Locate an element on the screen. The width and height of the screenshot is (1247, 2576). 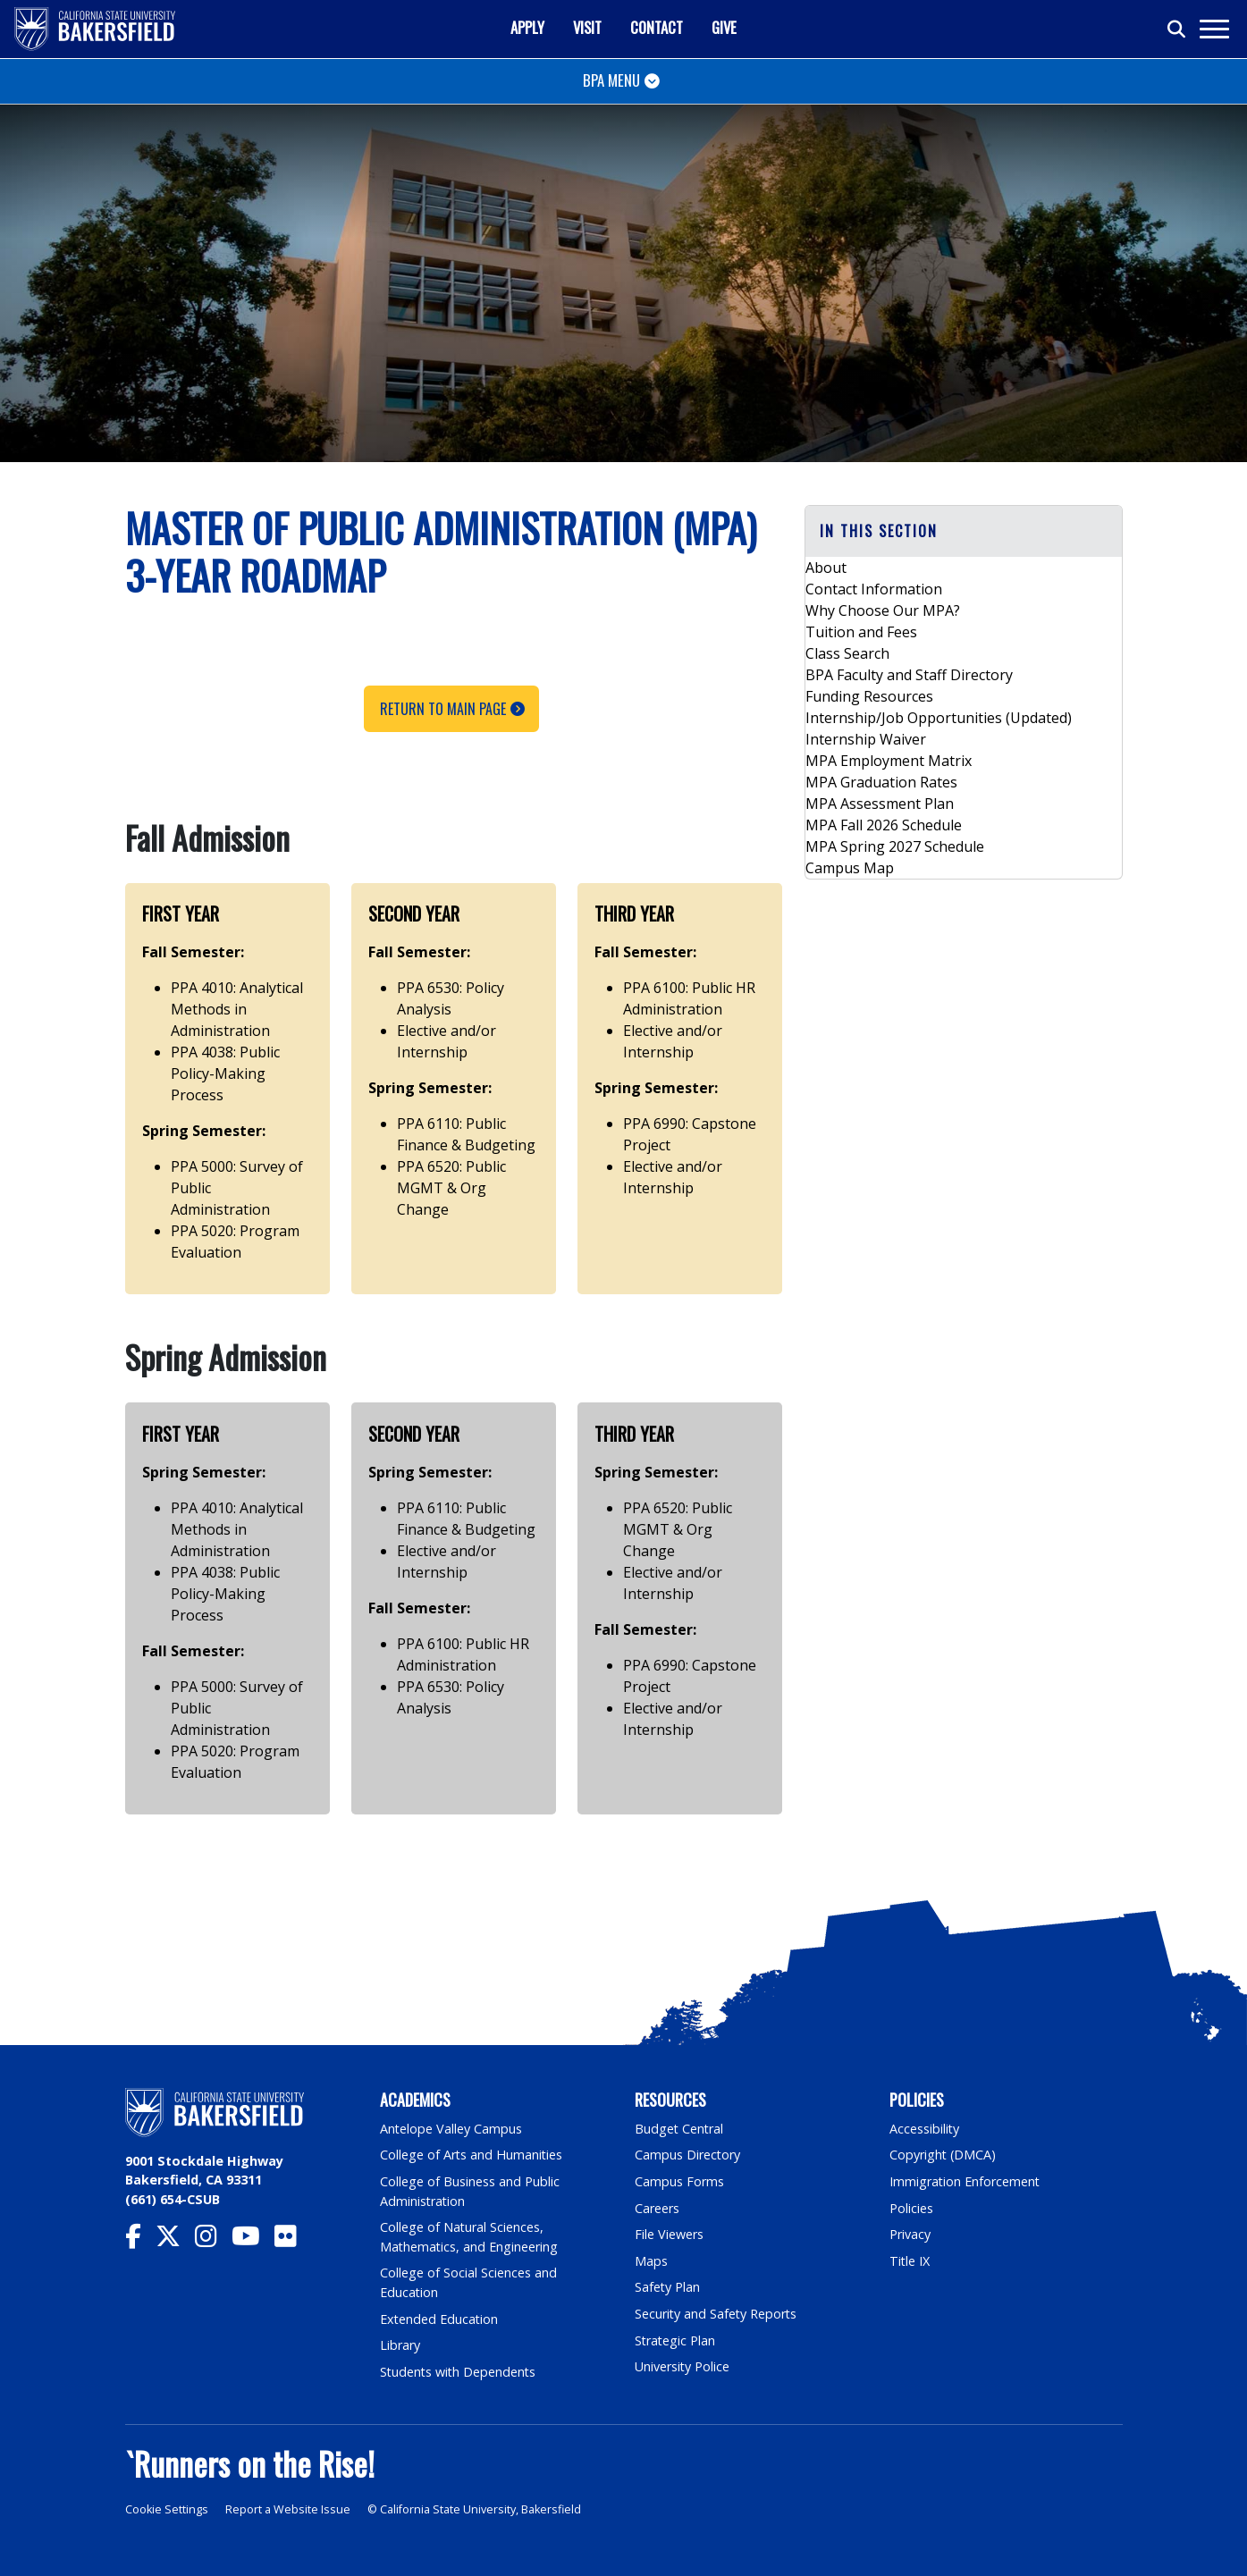
[CSU Bakersfield Facebook] is located at coordinates (140, 2240).